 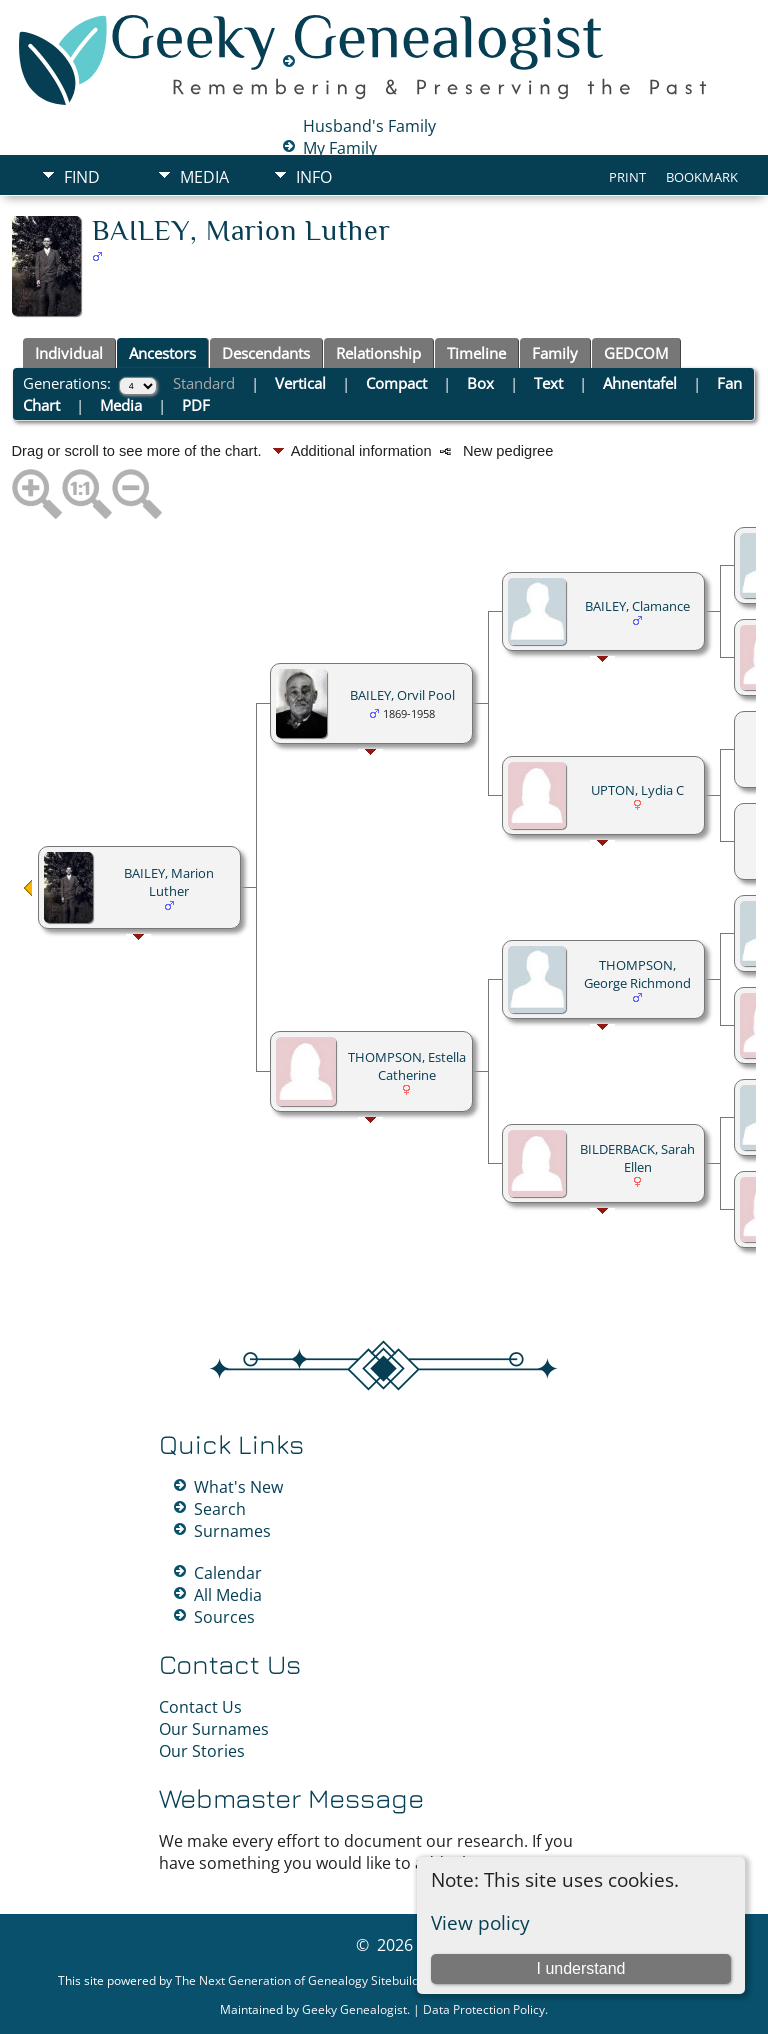 I want to click on Sources, so click(x=224, y=1617).